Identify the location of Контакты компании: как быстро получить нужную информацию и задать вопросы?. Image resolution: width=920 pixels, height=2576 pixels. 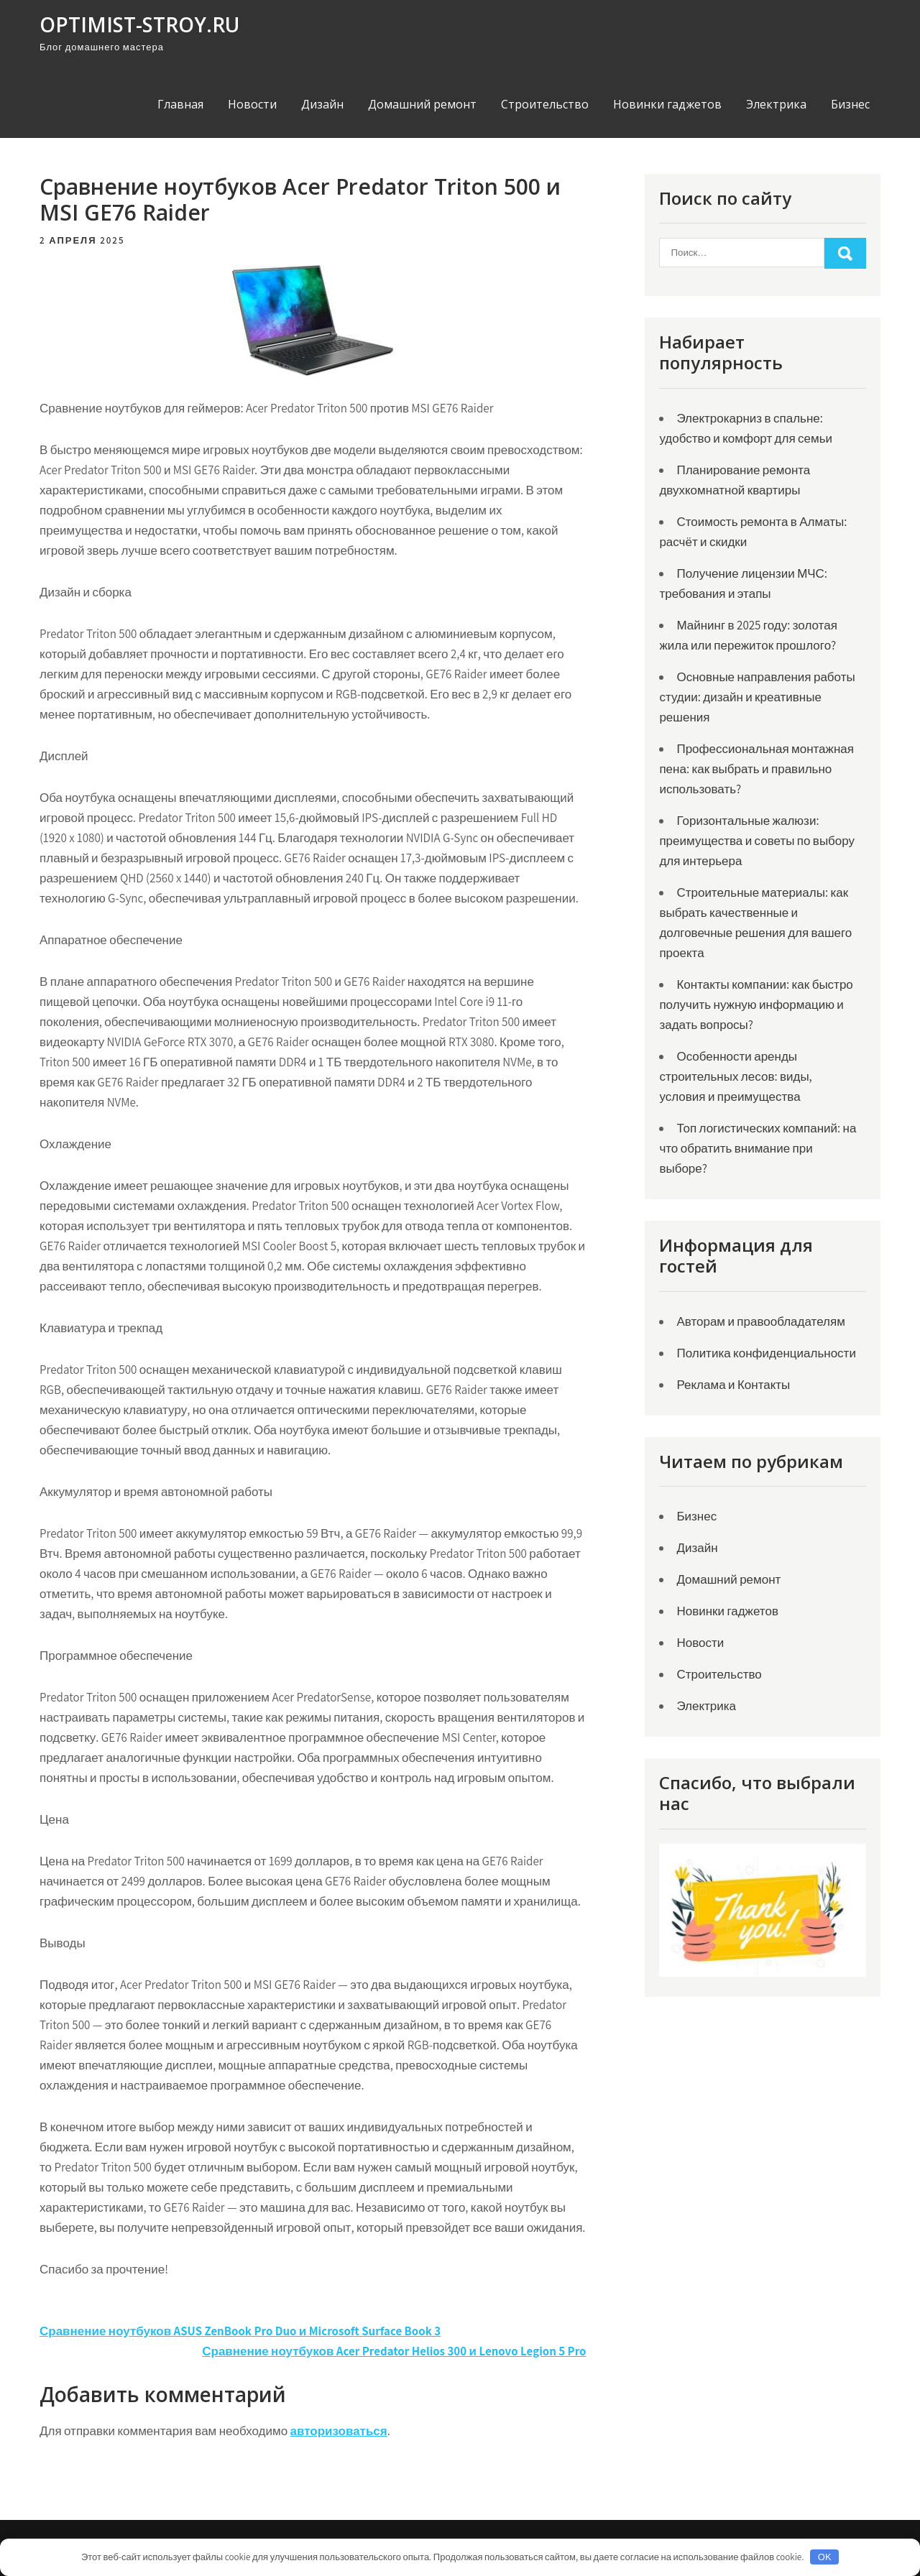
(755, 1005).